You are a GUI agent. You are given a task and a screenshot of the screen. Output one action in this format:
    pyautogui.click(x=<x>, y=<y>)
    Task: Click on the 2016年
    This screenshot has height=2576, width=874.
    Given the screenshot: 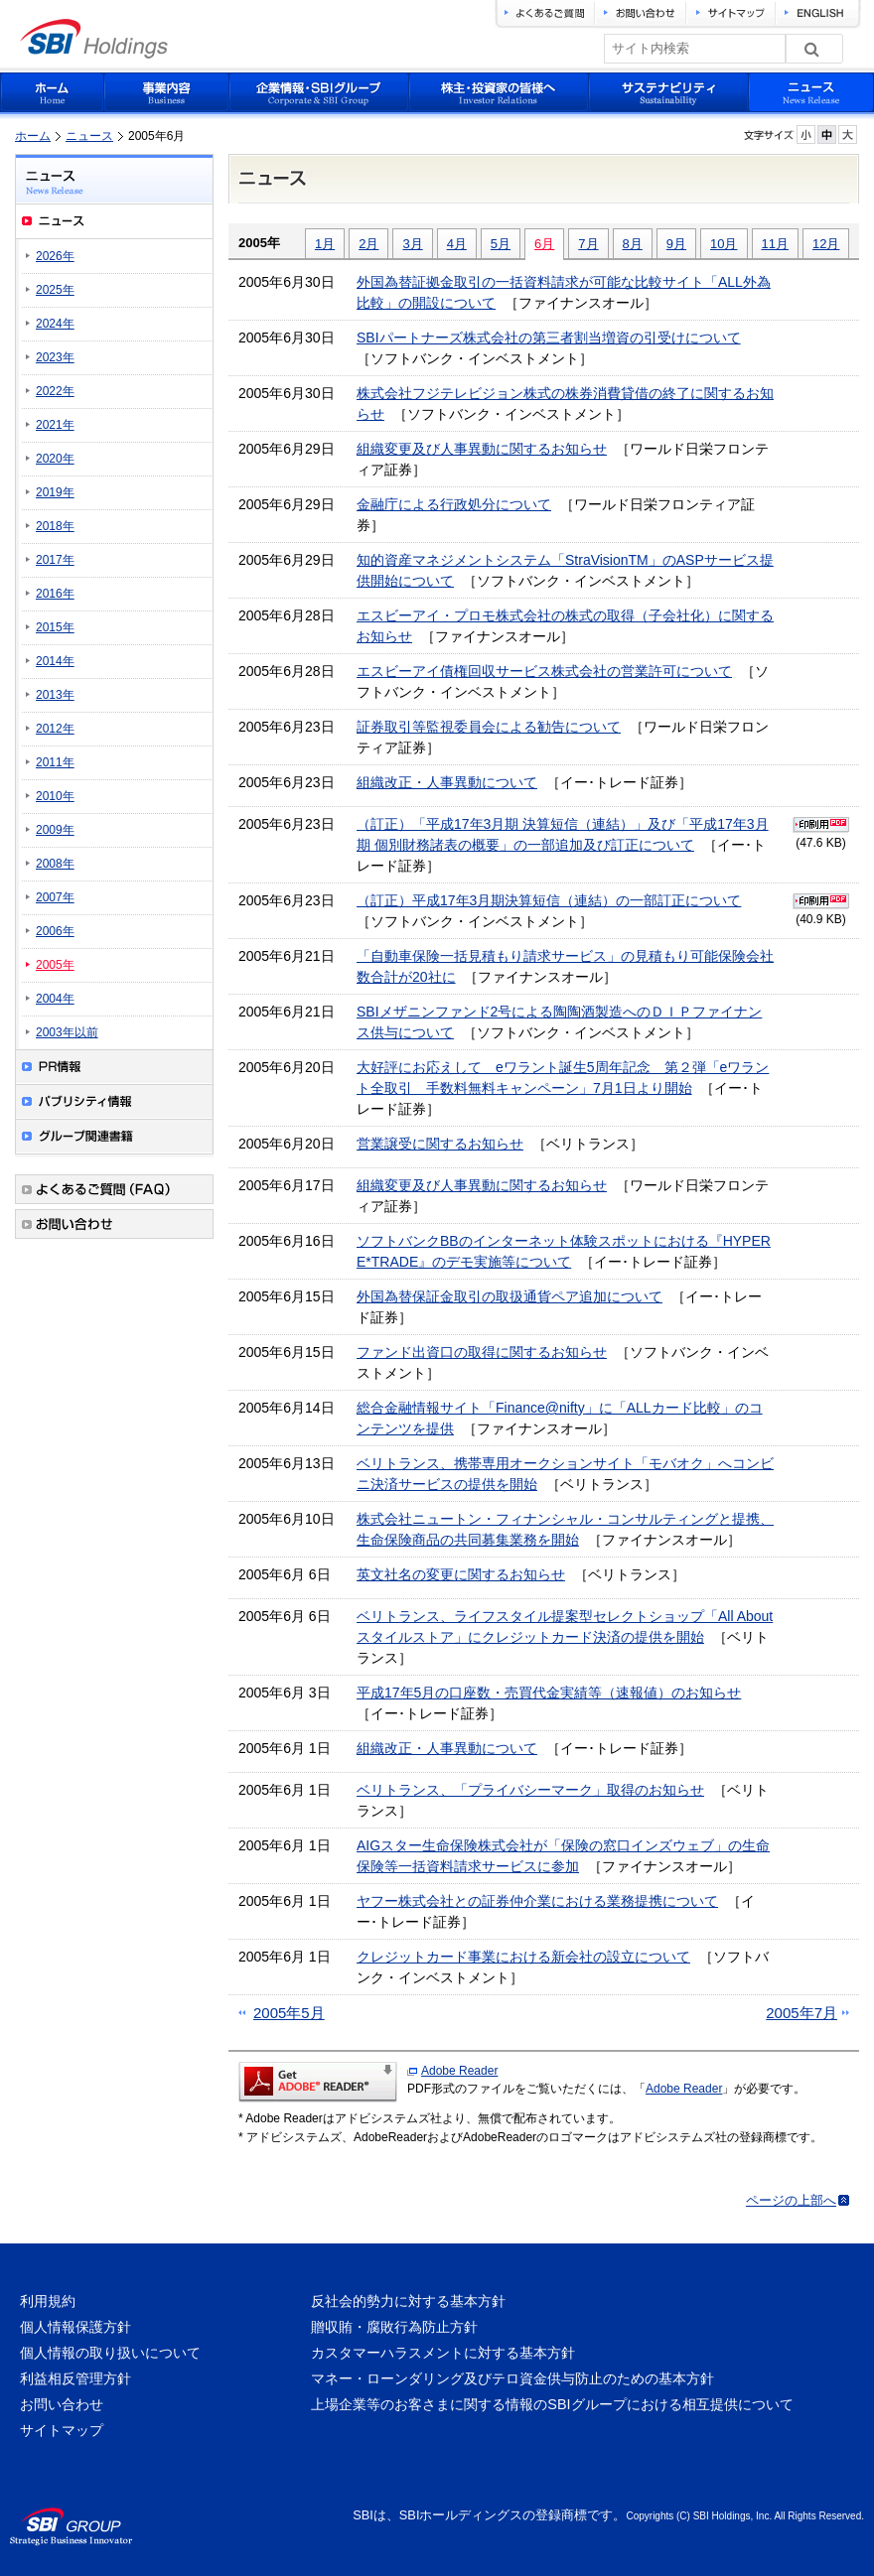 What is the action you would take?
    pyautogui.click(x=55, y=594)
    